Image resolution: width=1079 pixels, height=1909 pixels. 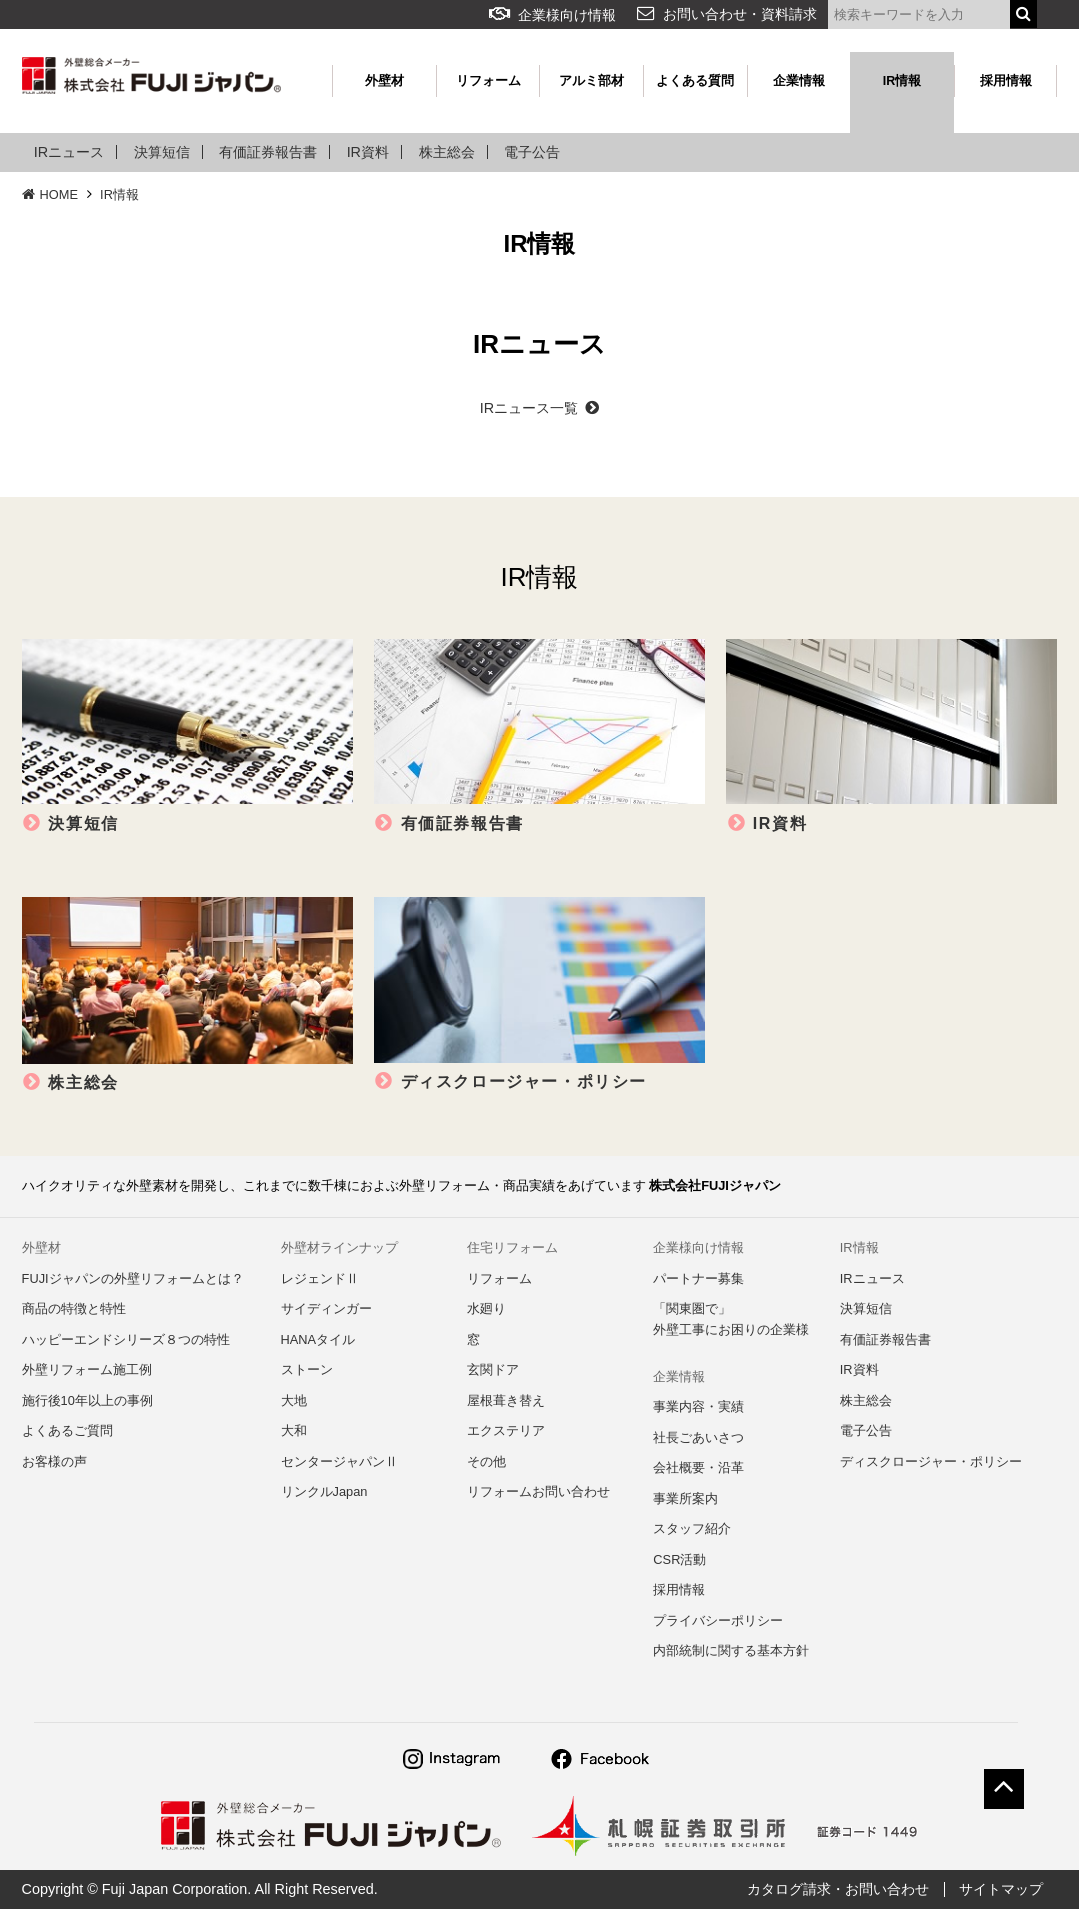 I want to click on エクステリア, so click(x=506, y=1430).